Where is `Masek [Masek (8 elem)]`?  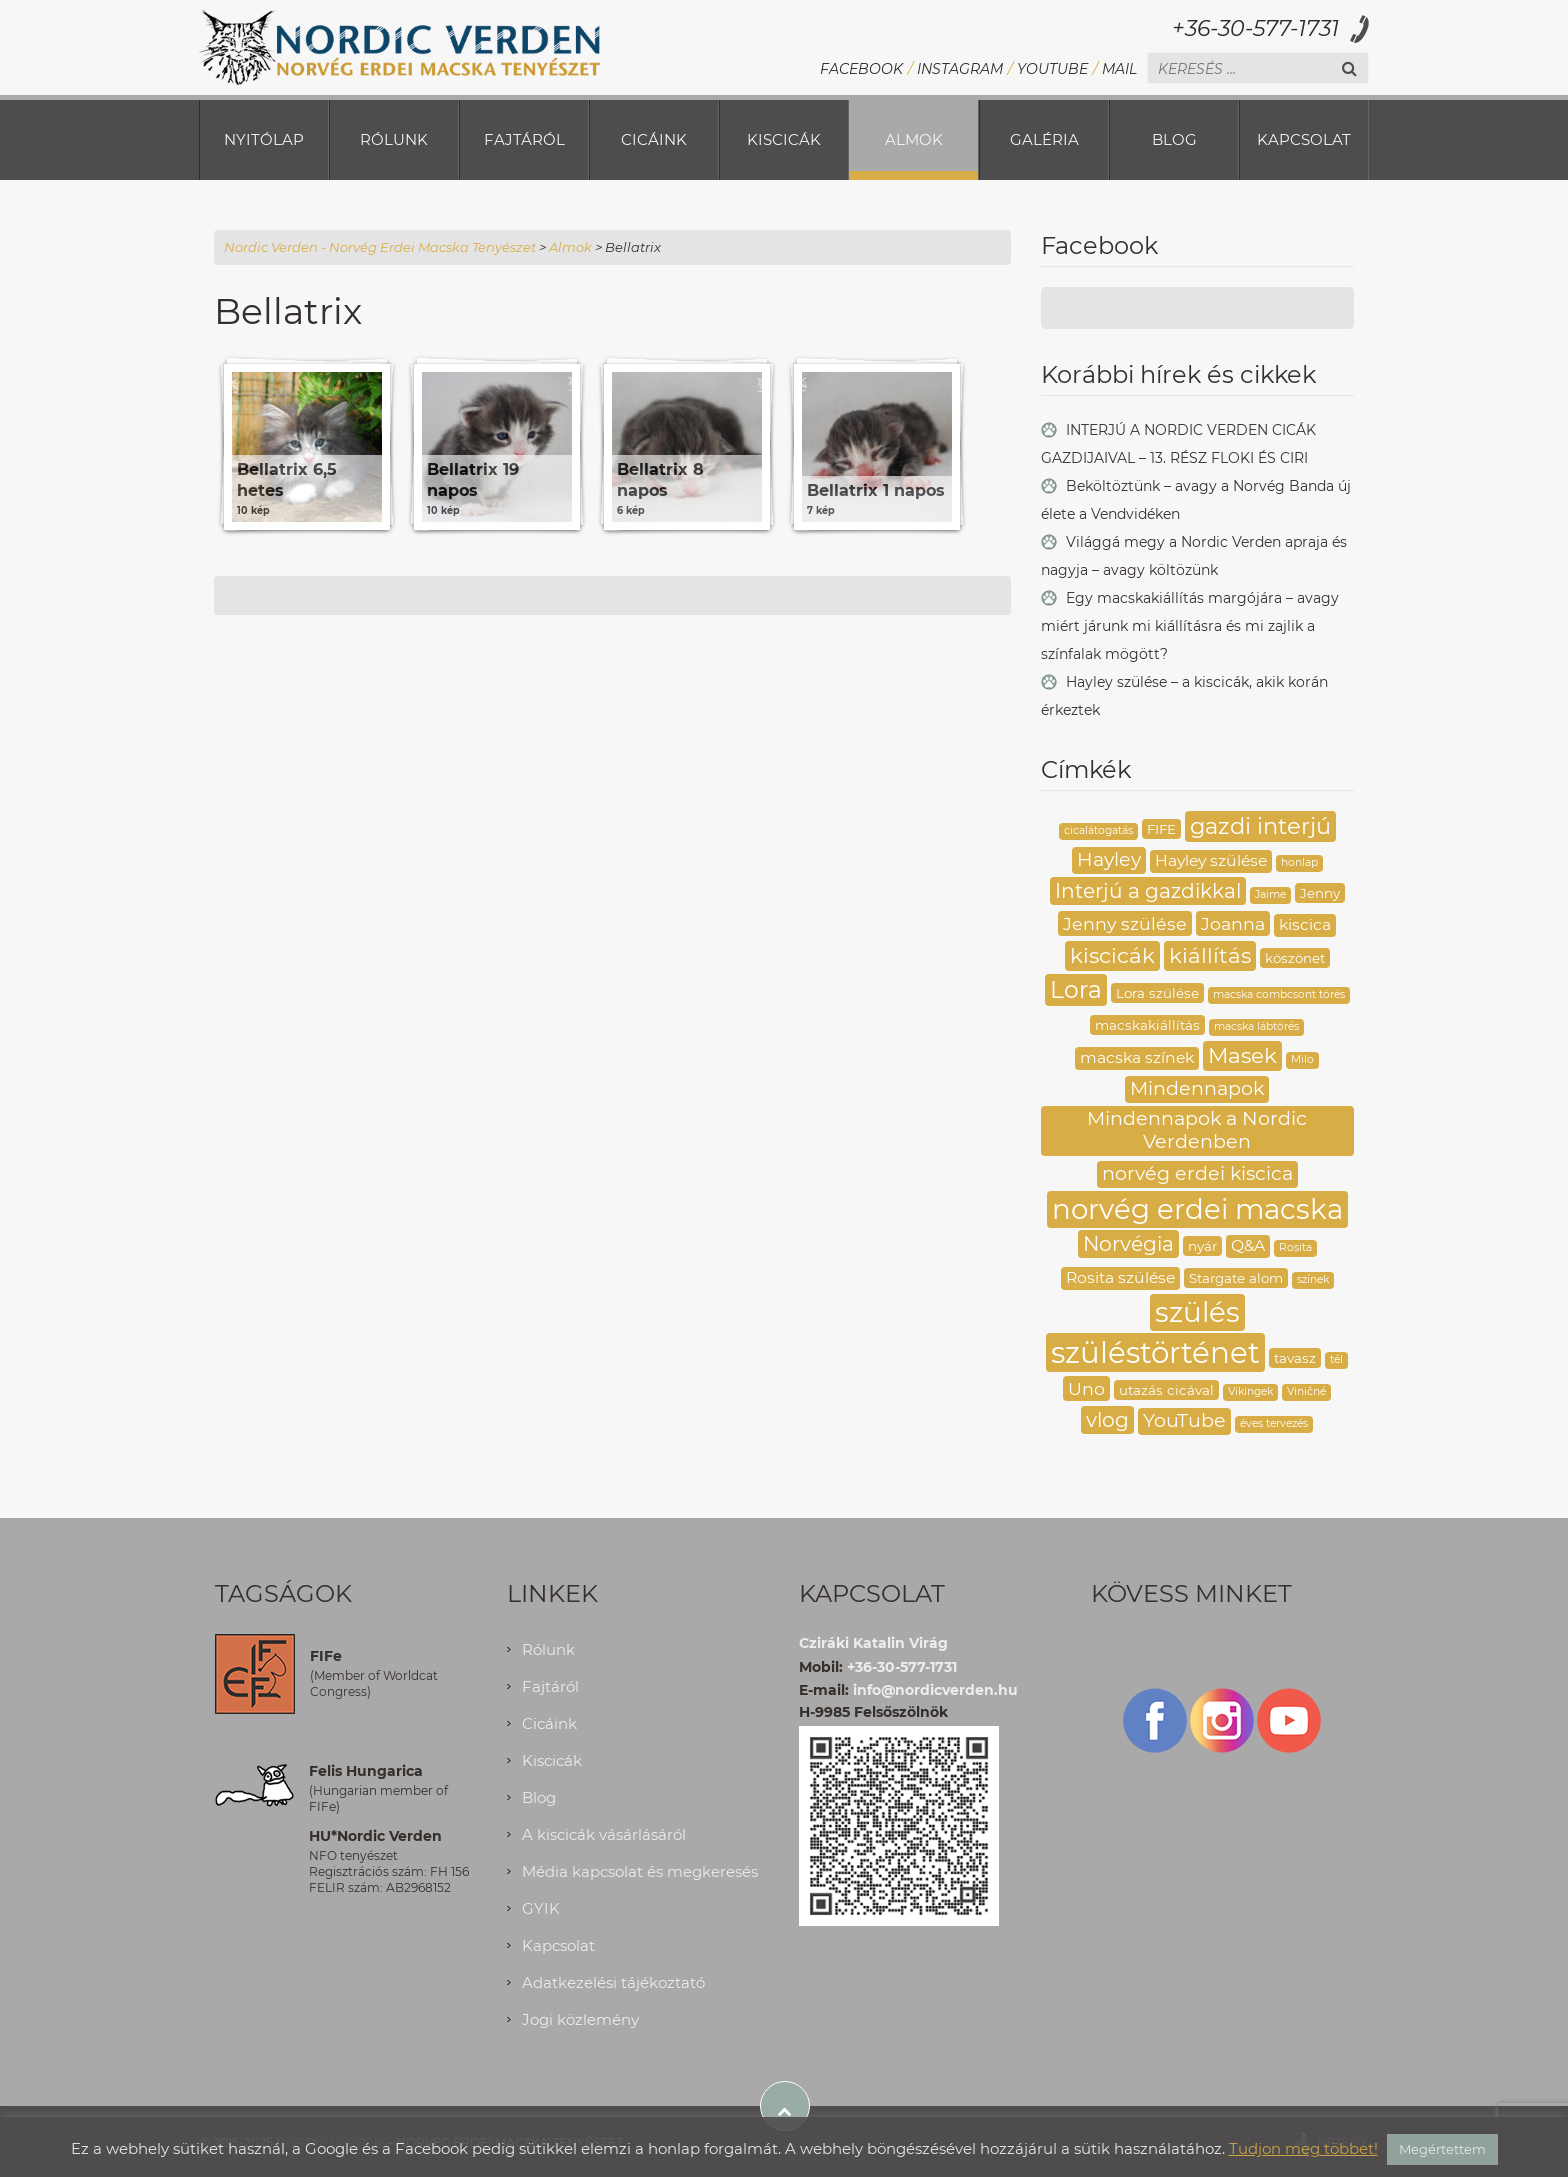 Masek [Masek (8 elem)] is located at coordinates (1242, 1055).